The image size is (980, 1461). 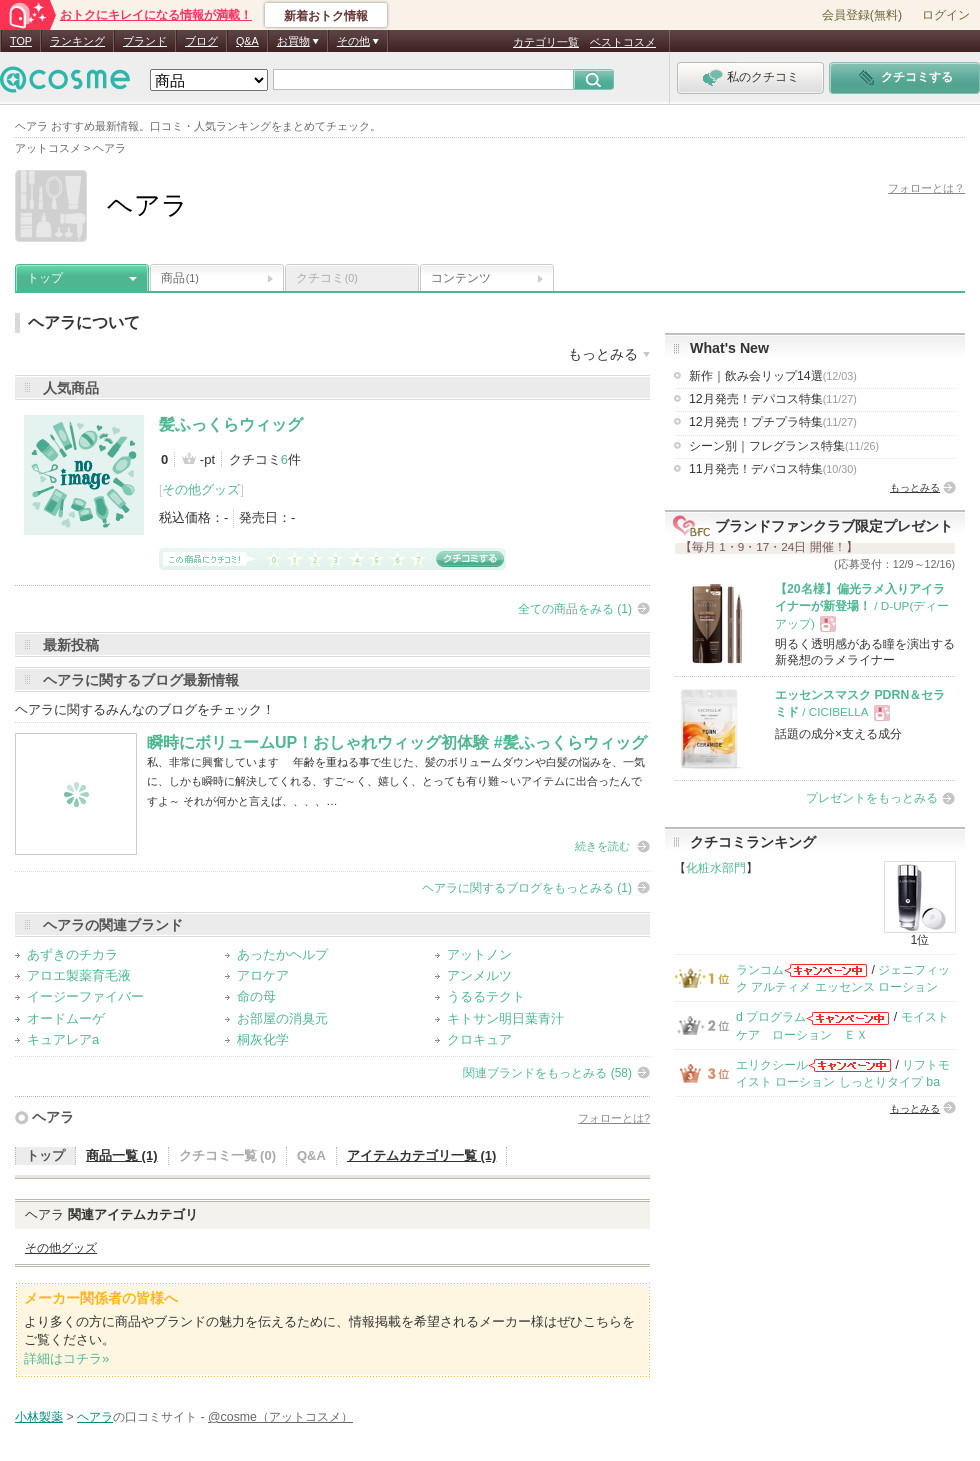 I want to click on お部屋の消臭元, so click(x=282, y=1018).